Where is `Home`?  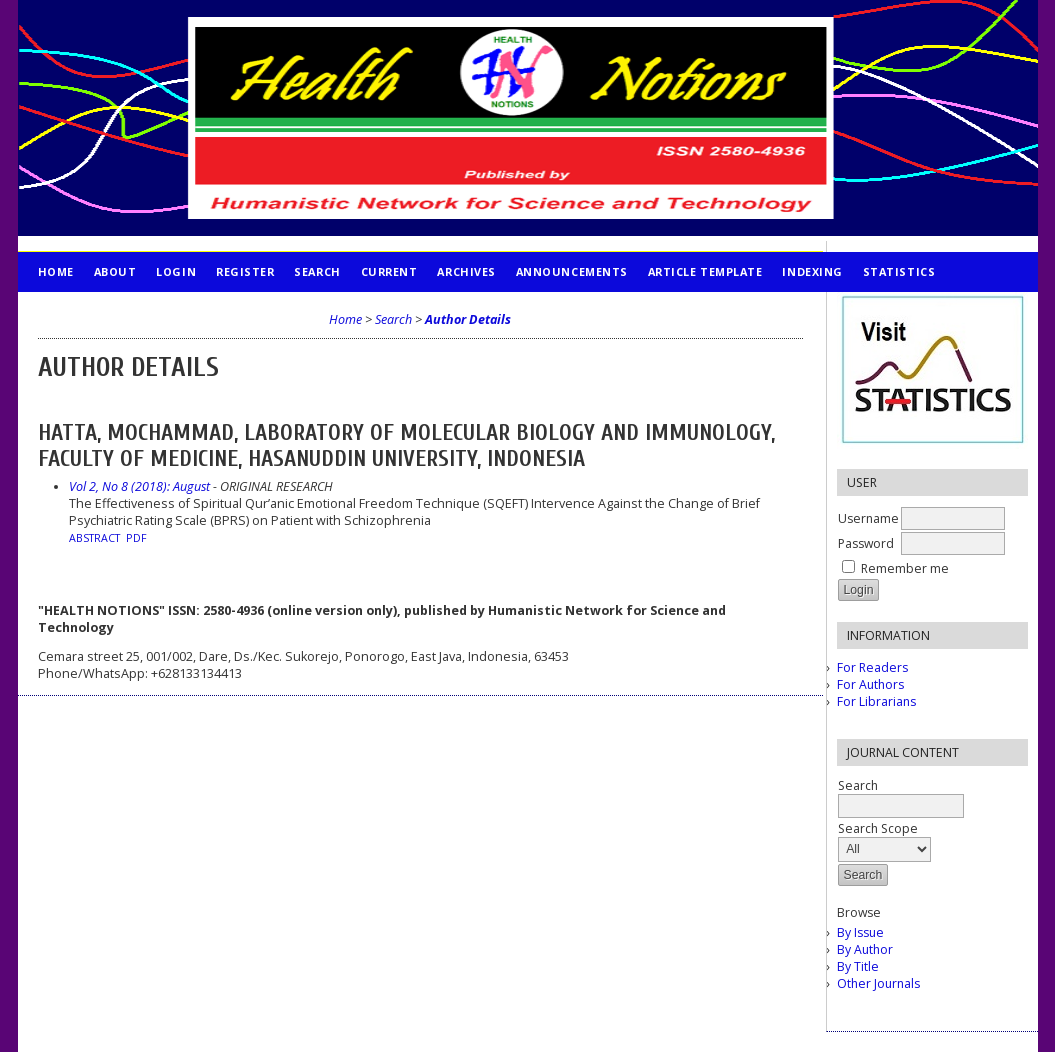
Home is located at coordinates (56, 271).